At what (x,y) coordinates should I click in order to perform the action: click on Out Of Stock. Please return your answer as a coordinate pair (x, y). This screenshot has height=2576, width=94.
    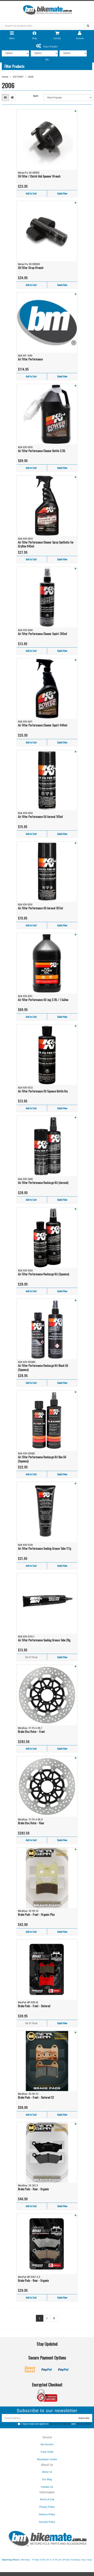
    Looking at the image, I should click on (31, 1657).